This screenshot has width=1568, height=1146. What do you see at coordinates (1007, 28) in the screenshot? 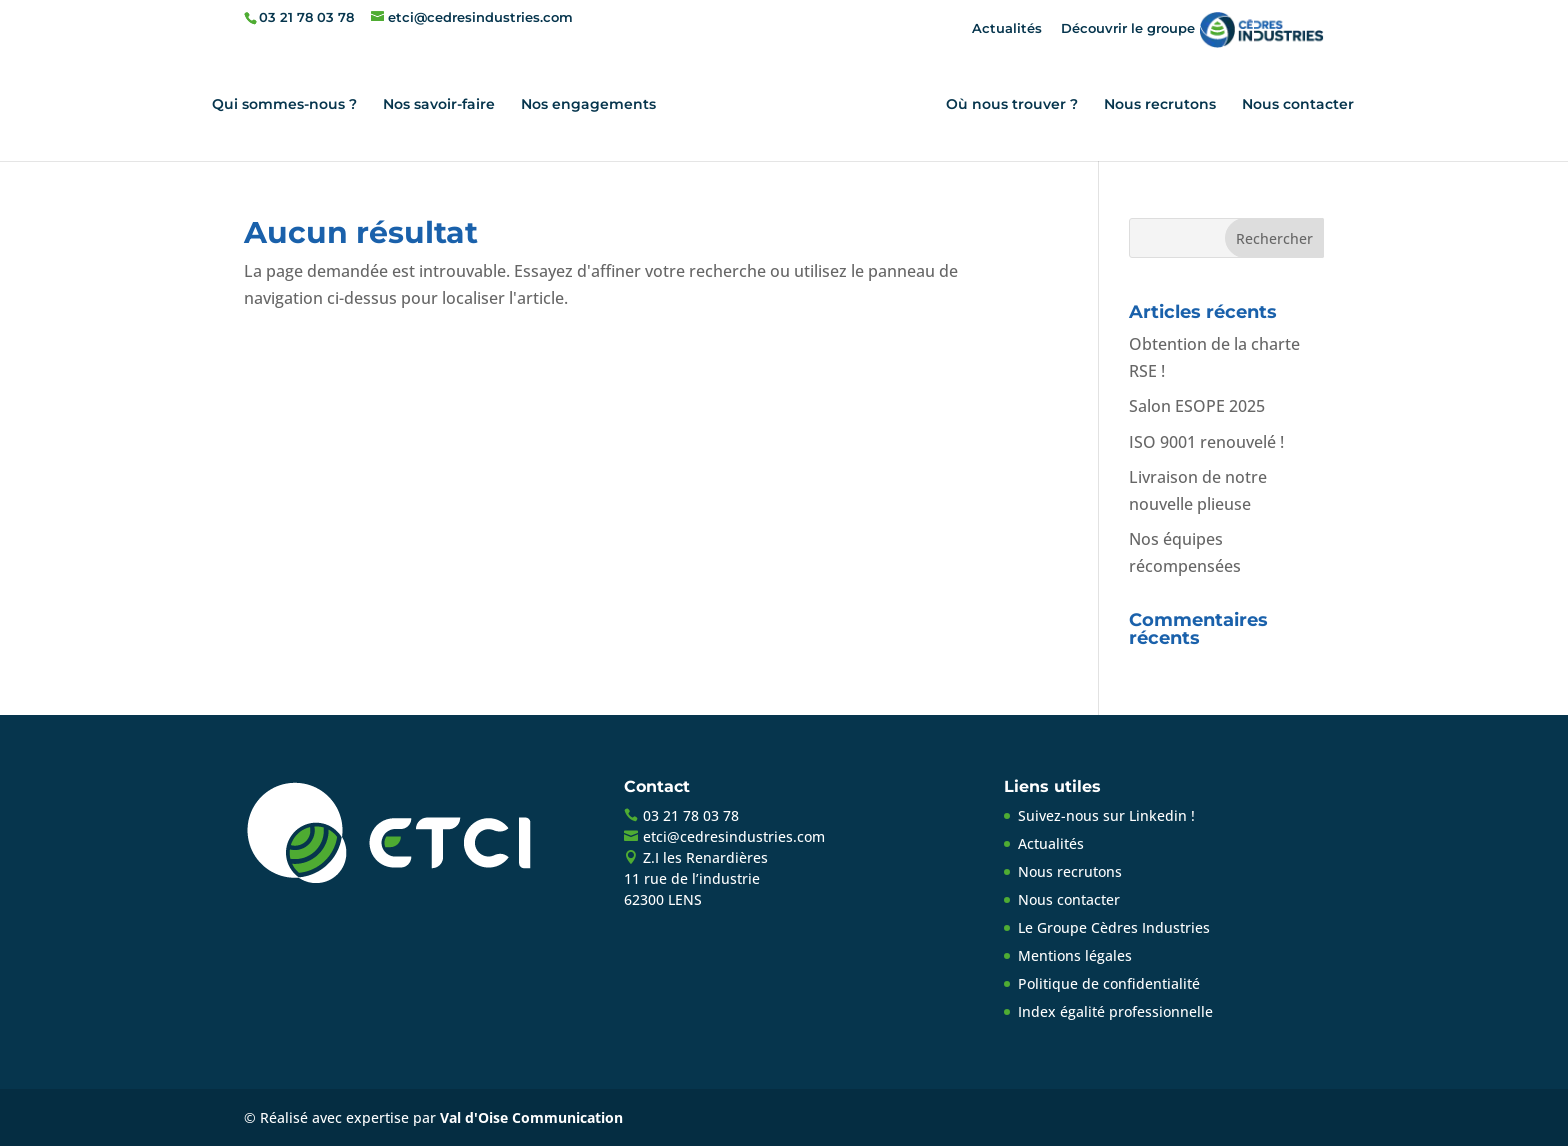
I see `Actualités` at bounding box center [1007, 28].